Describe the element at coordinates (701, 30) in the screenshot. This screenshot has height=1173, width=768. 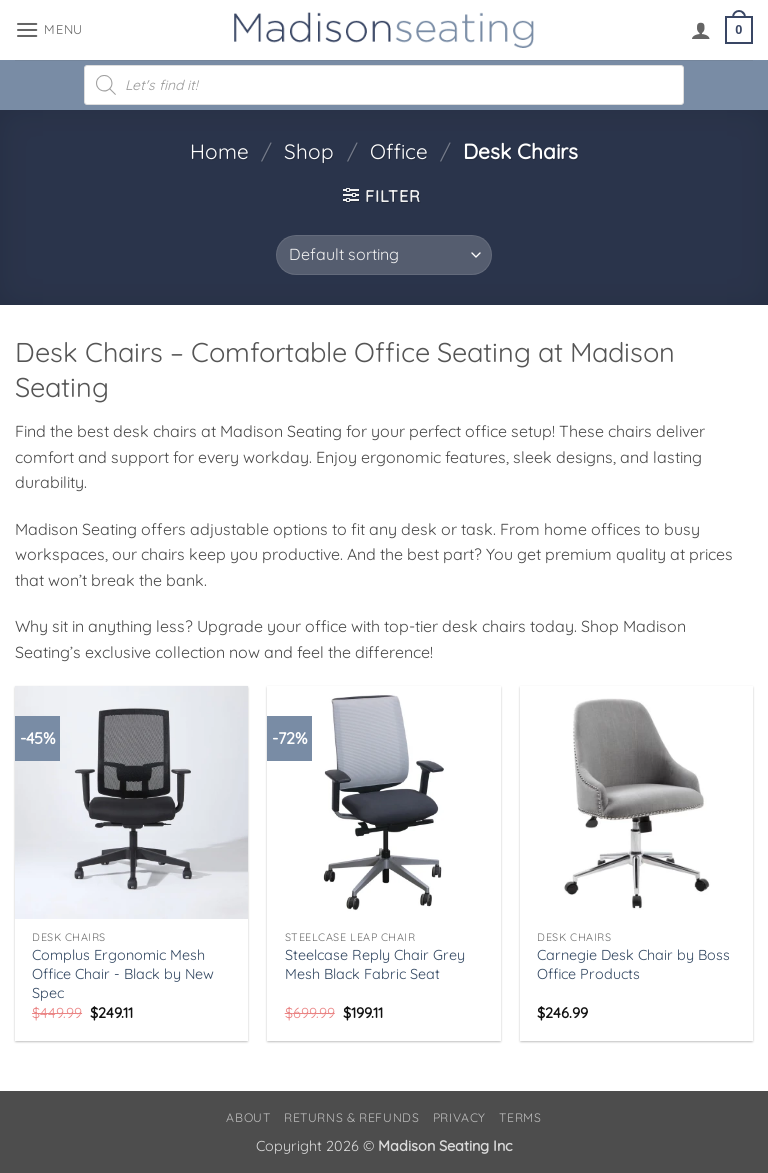
I see `[My account]` at that location.